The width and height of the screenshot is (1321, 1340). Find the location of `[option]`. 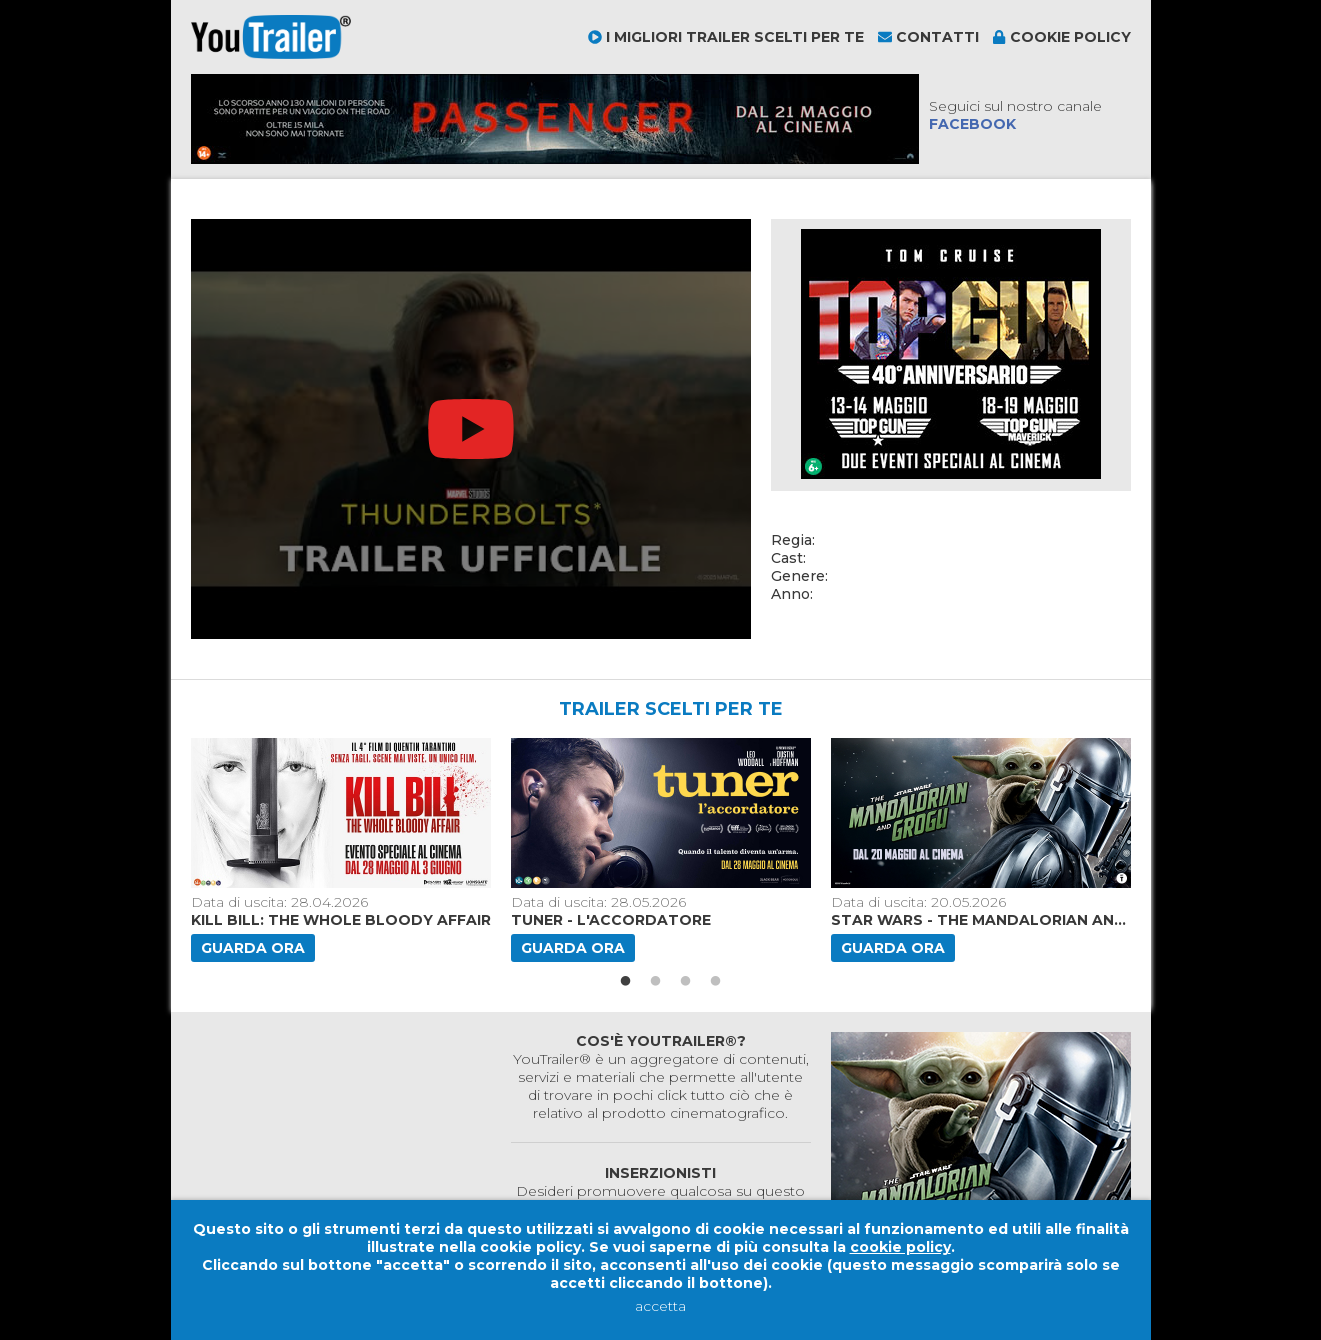

[option] is located at coordinates (343, 850).